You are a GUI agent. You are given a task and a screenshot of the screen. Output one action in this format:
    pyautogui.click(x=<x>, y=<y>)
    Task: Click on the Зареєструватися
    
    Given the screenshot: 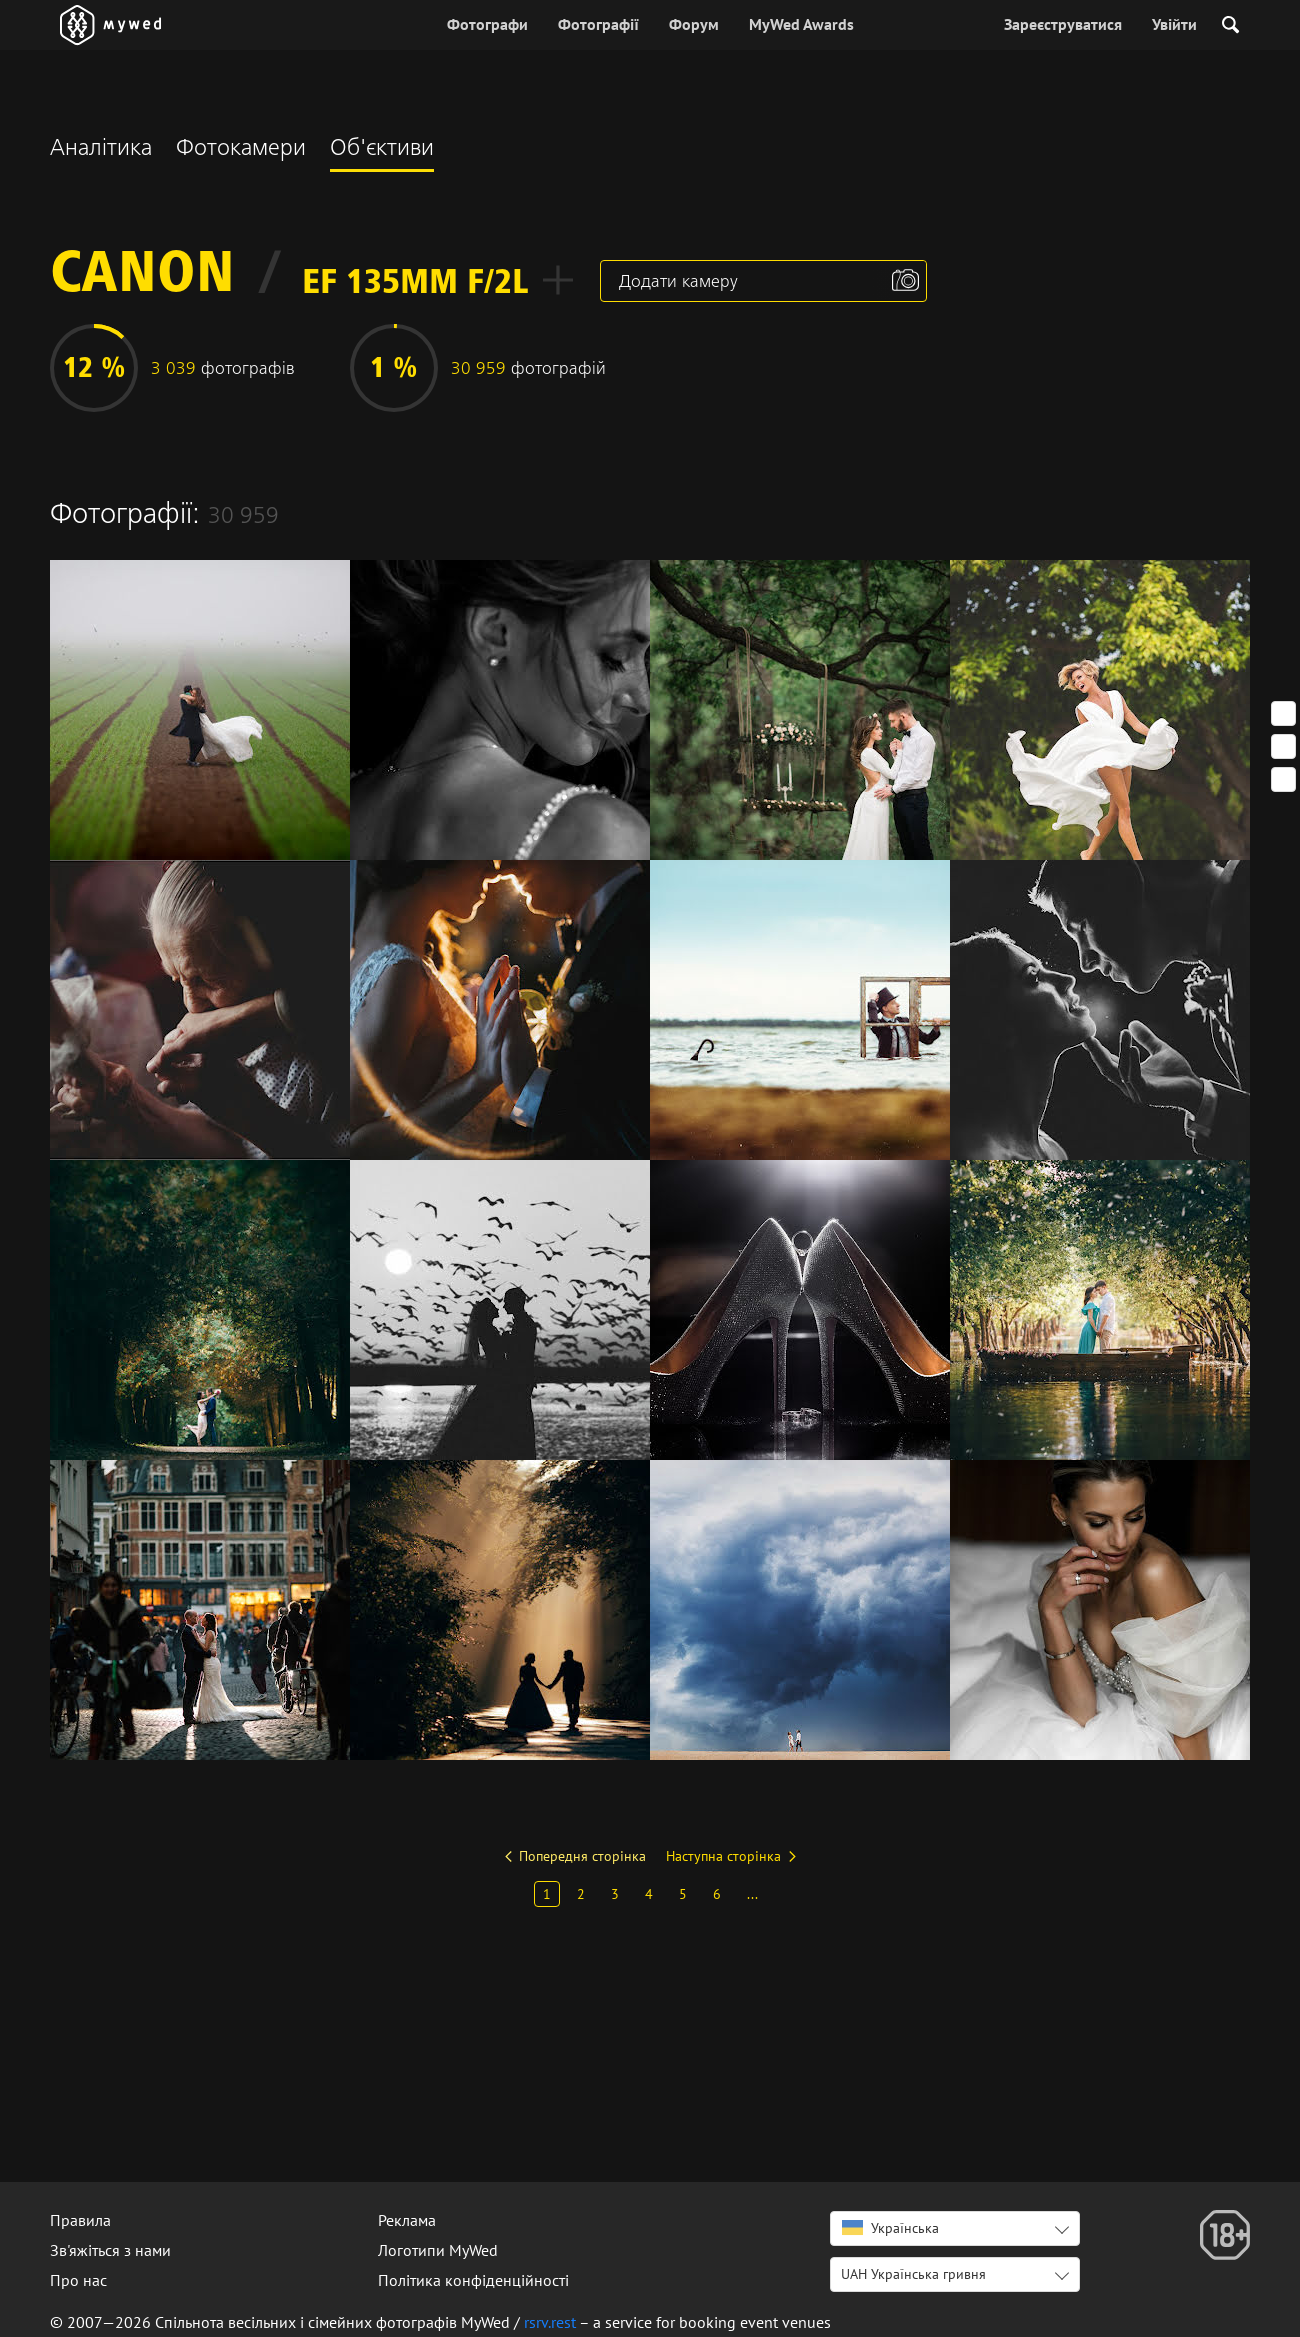 What is the action you would take?
    pyautogui.click(x=1063, y=24)
    